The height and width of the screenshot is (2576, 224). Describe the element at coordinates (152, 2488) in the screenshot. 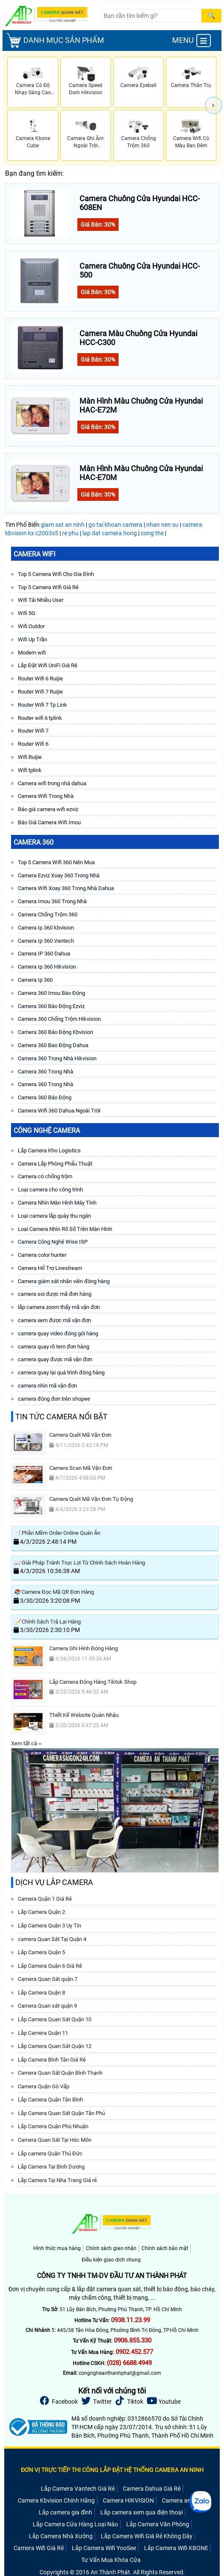

I see `Camera Dahua Giá Rẻ` at that location.